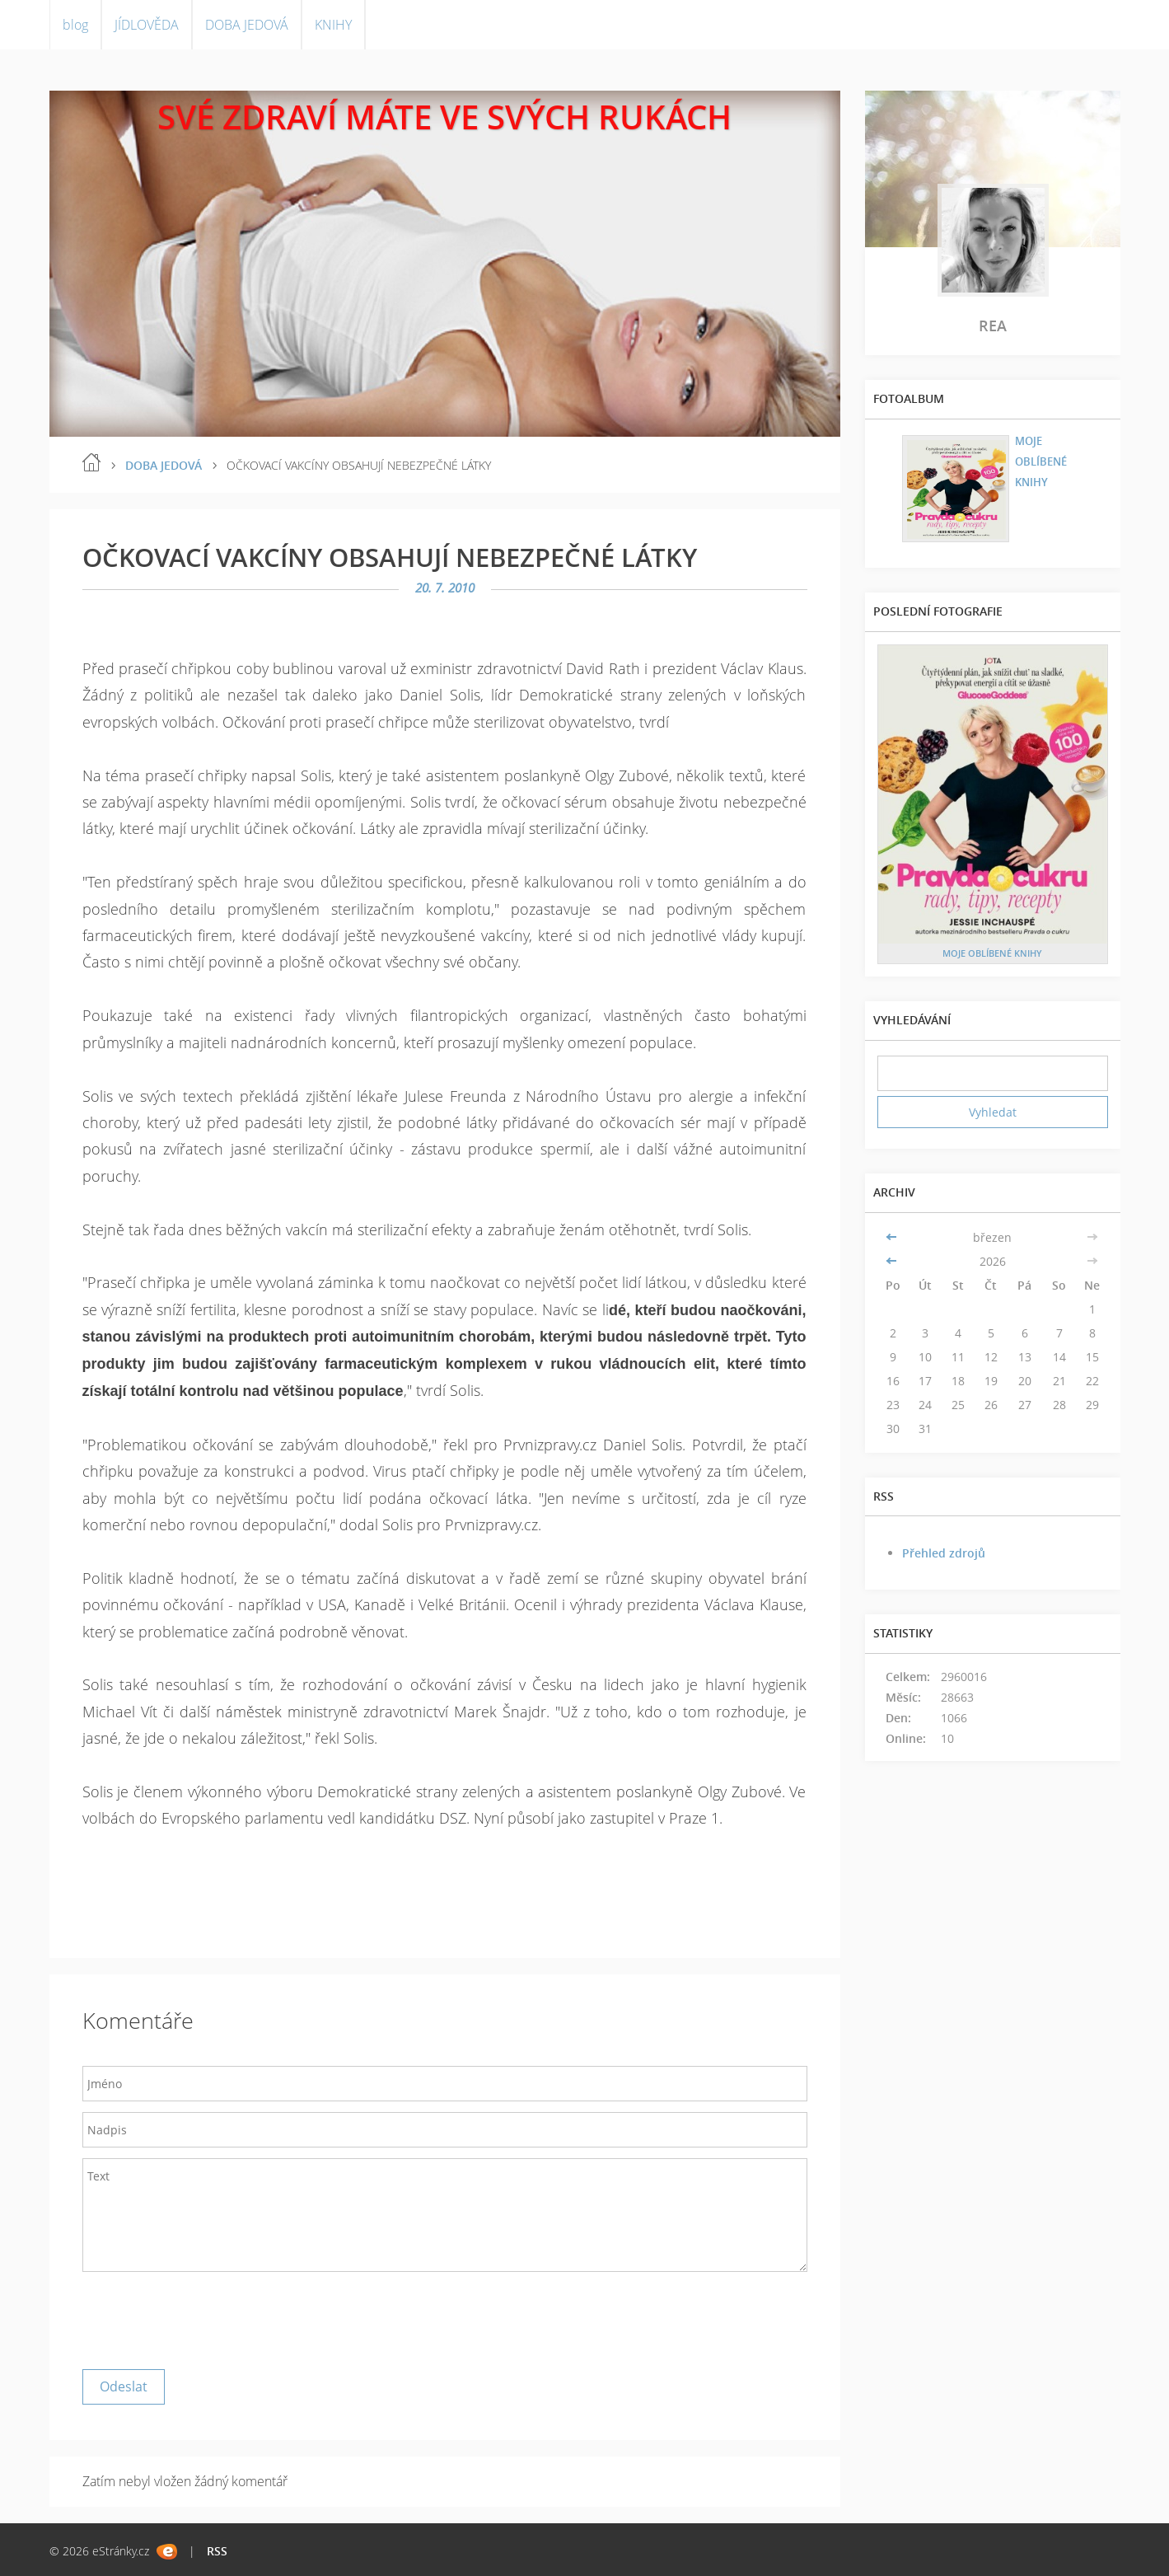 The height and width of the screenshot is (2576, 1169). Describe the element at coordinates (893, 1237) in the screenshot. I see `<<` at that location.